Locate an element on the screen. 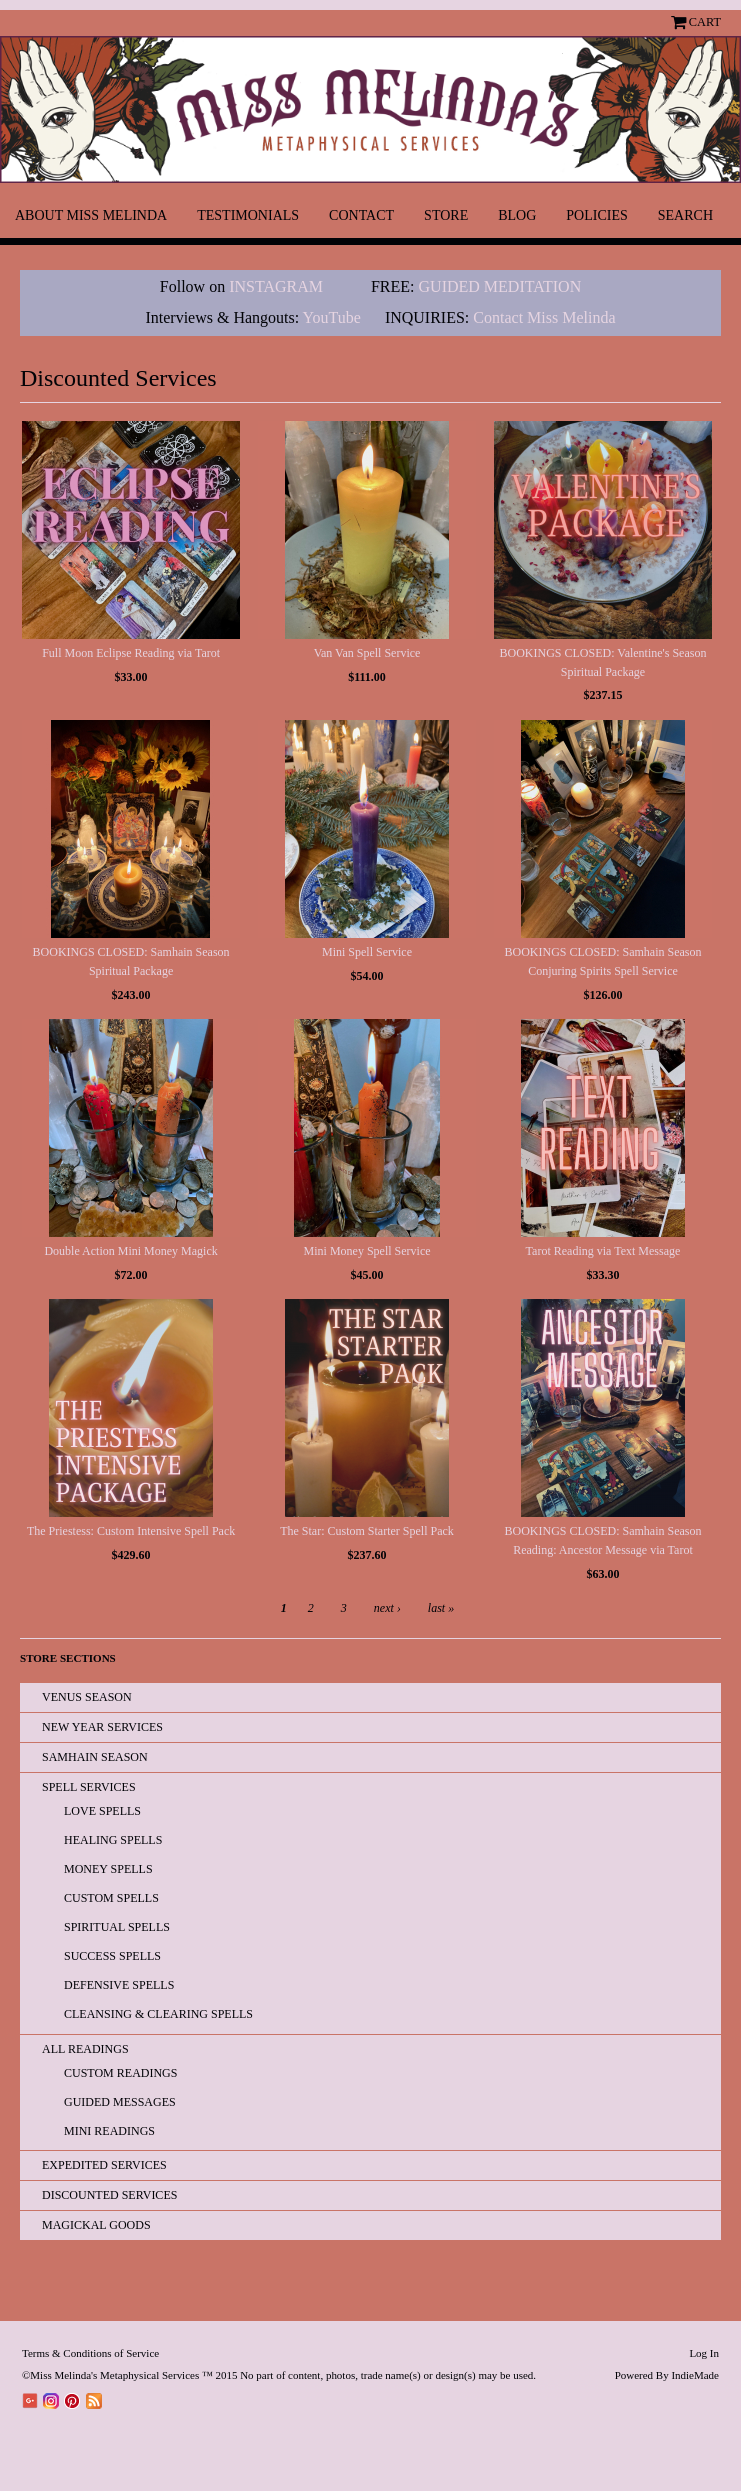 This screenshot has height=2491, width=741. Blog is located at coordinates (517, 215).